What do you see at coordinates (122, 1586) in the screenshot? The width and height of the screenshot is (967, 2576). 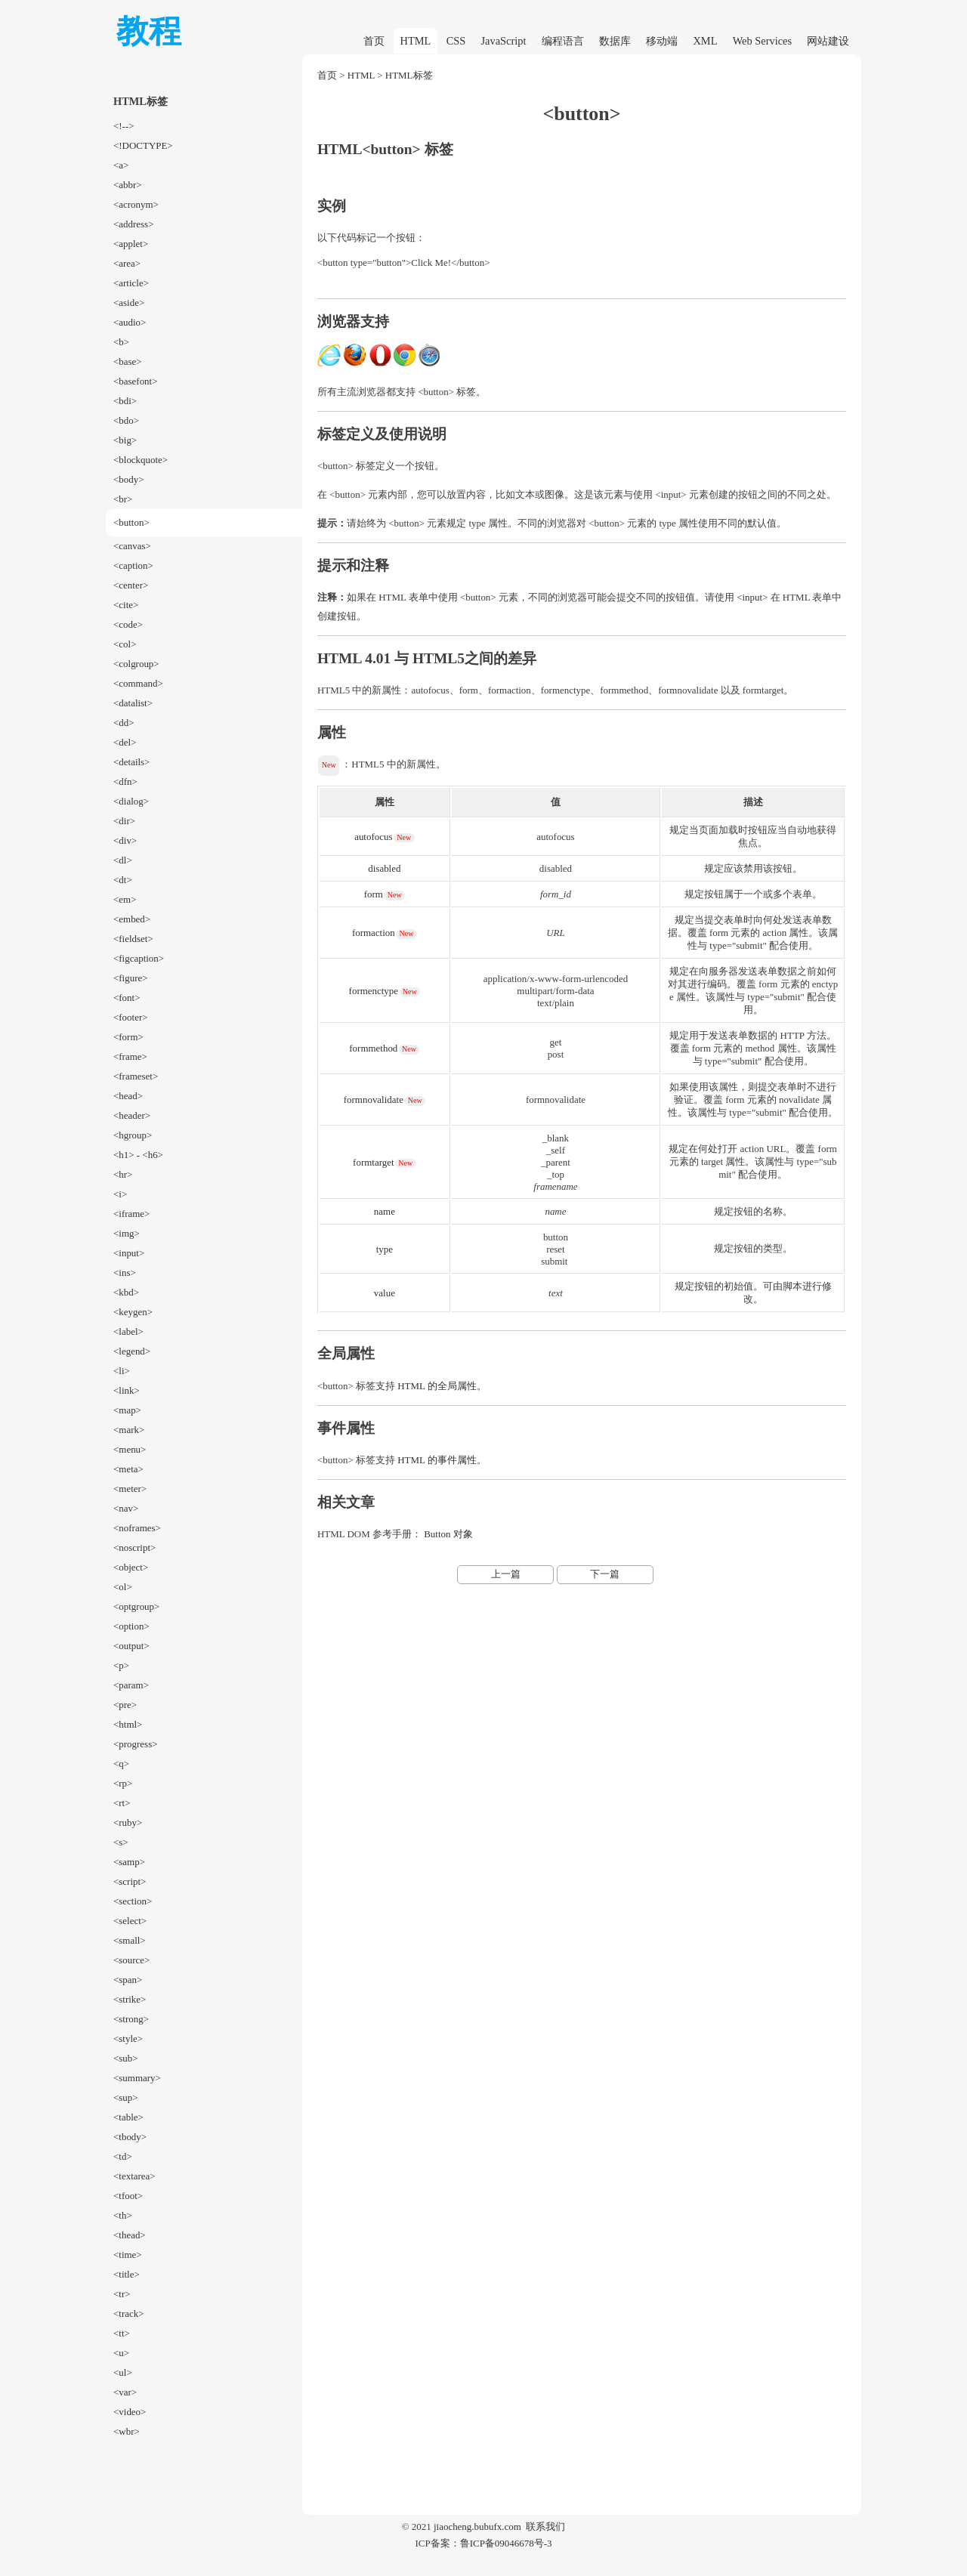 I see `<ol>` at bounding box center [122, 1586].